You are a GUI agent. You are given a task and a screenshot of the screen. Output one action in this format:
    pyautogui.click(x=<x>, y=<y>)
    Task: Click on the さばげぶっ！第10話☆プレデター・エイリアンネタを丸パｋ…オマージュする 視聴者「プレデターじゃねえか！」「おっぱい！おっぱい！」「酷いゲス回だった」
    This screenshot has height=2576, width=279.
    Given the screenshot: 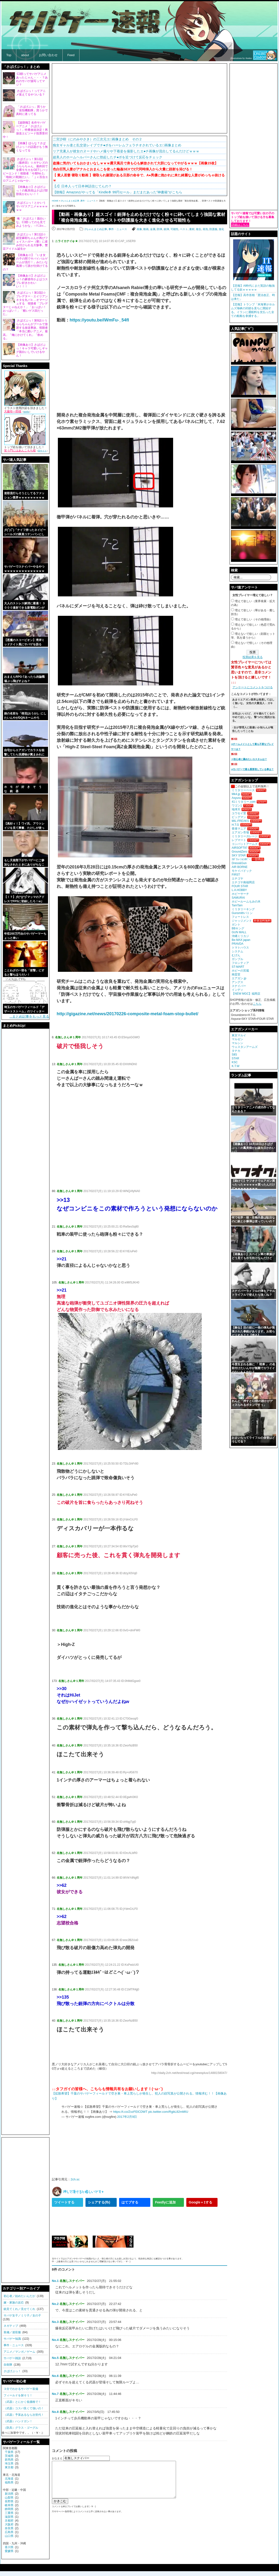 What is the action you would take?
    pyautogui.click(x=25, y=303)
    